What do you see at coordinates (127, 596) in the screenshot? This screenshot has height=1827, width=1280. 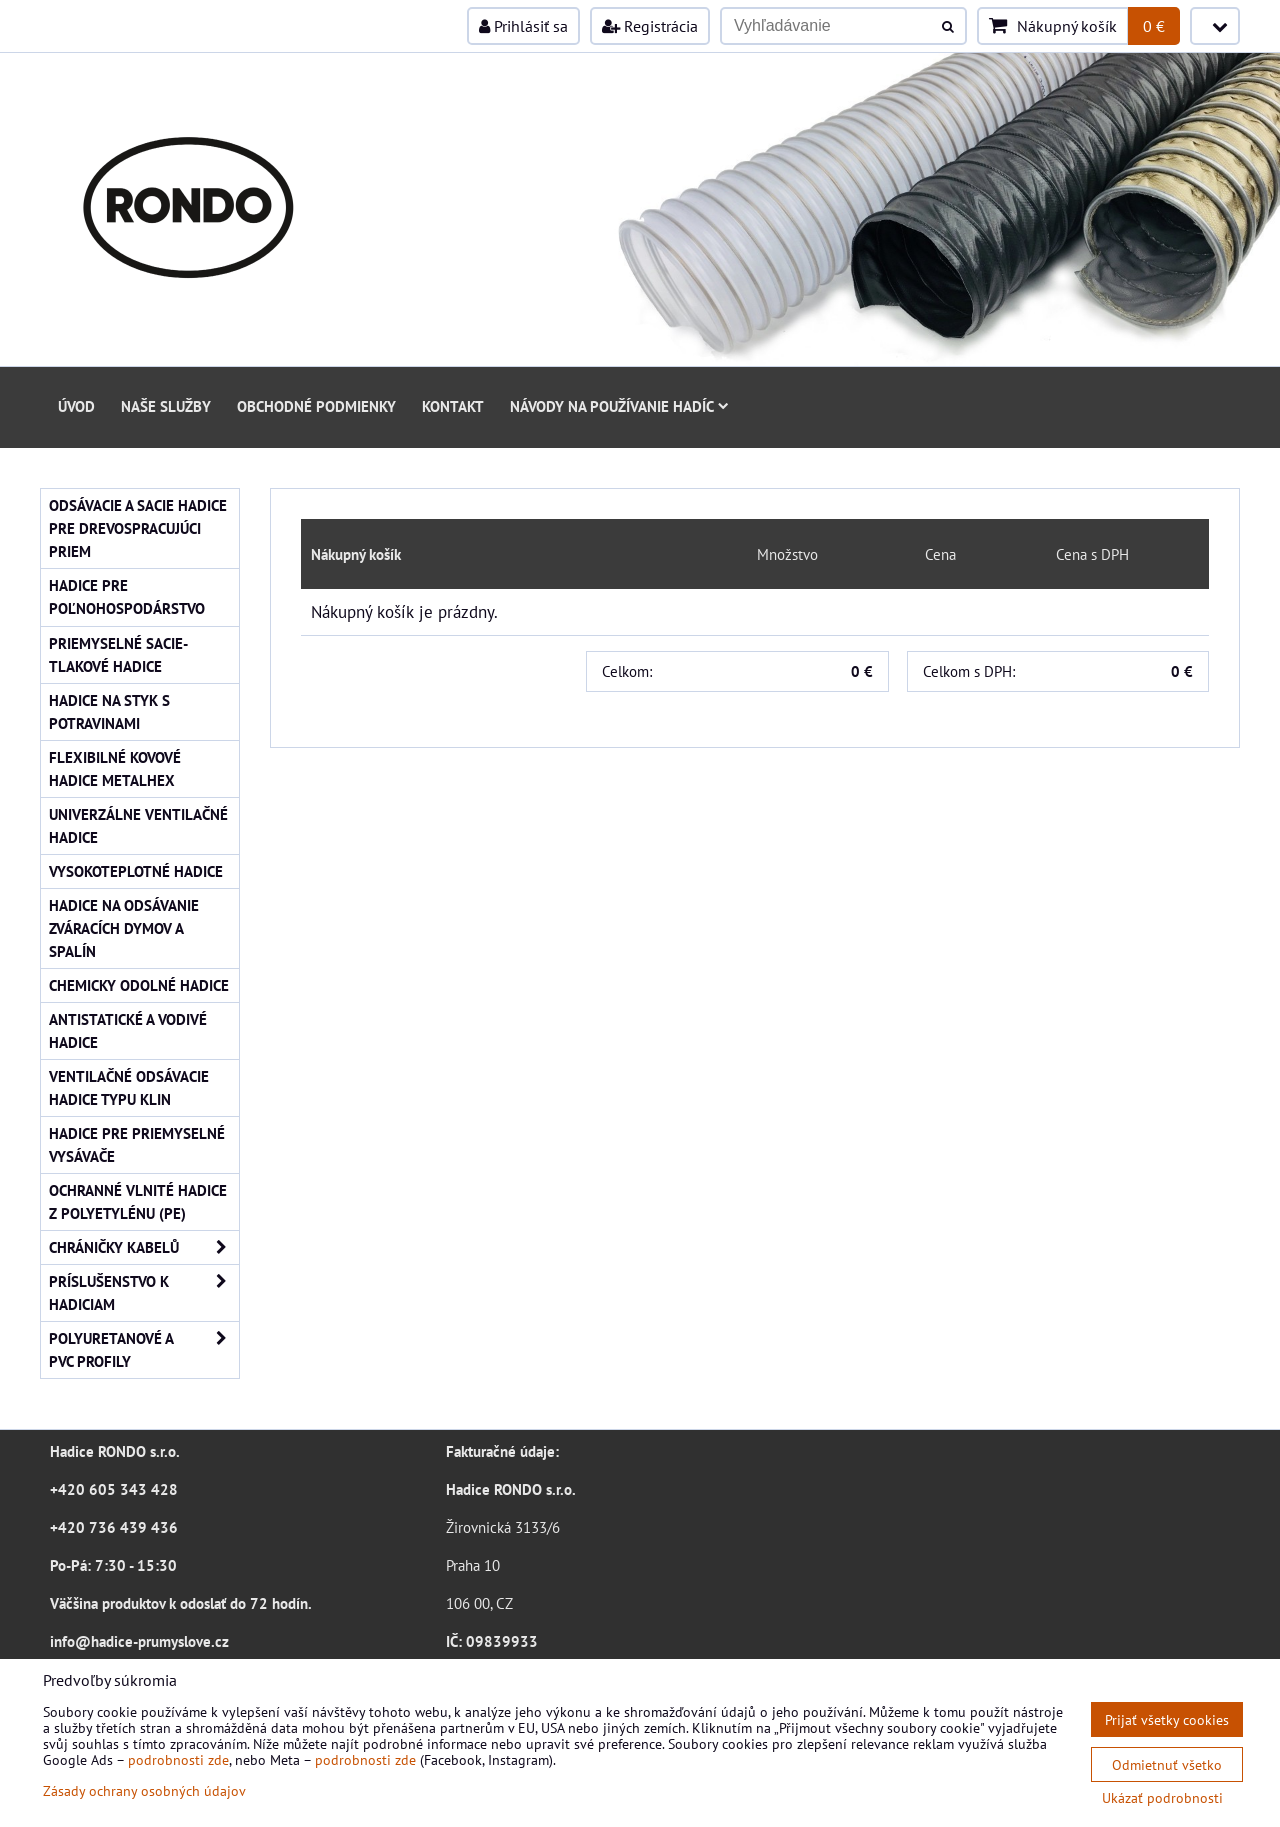 I see `Hadice pre poľnohospodárstvo` at bounding box center [127, 596].